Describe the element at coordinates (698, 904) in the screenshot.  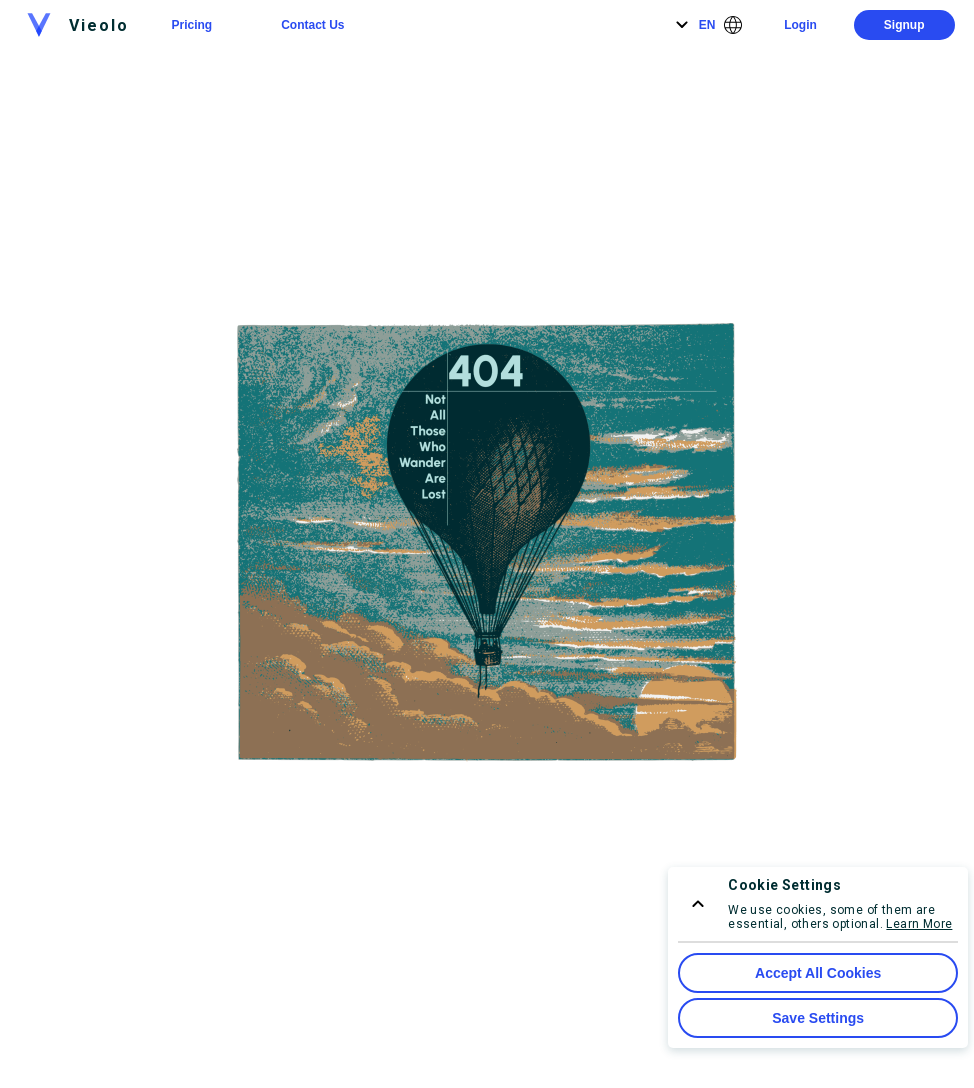
I see `[consent menu expand]` at that location.